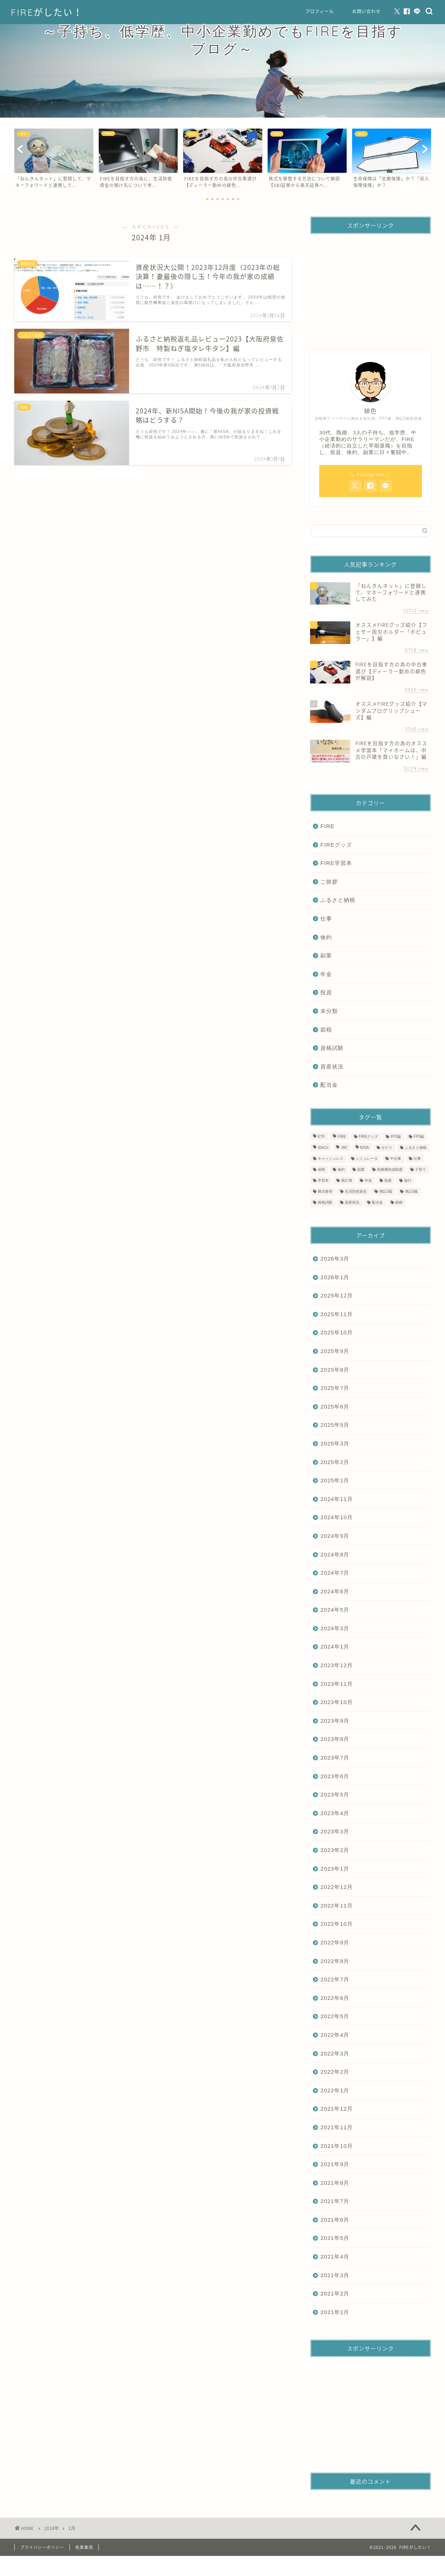 Image resolution: width=445 pixels, height=2576 pixels. I want to click on 保険 [保険 (1個の項目)], so click(321, 1169).